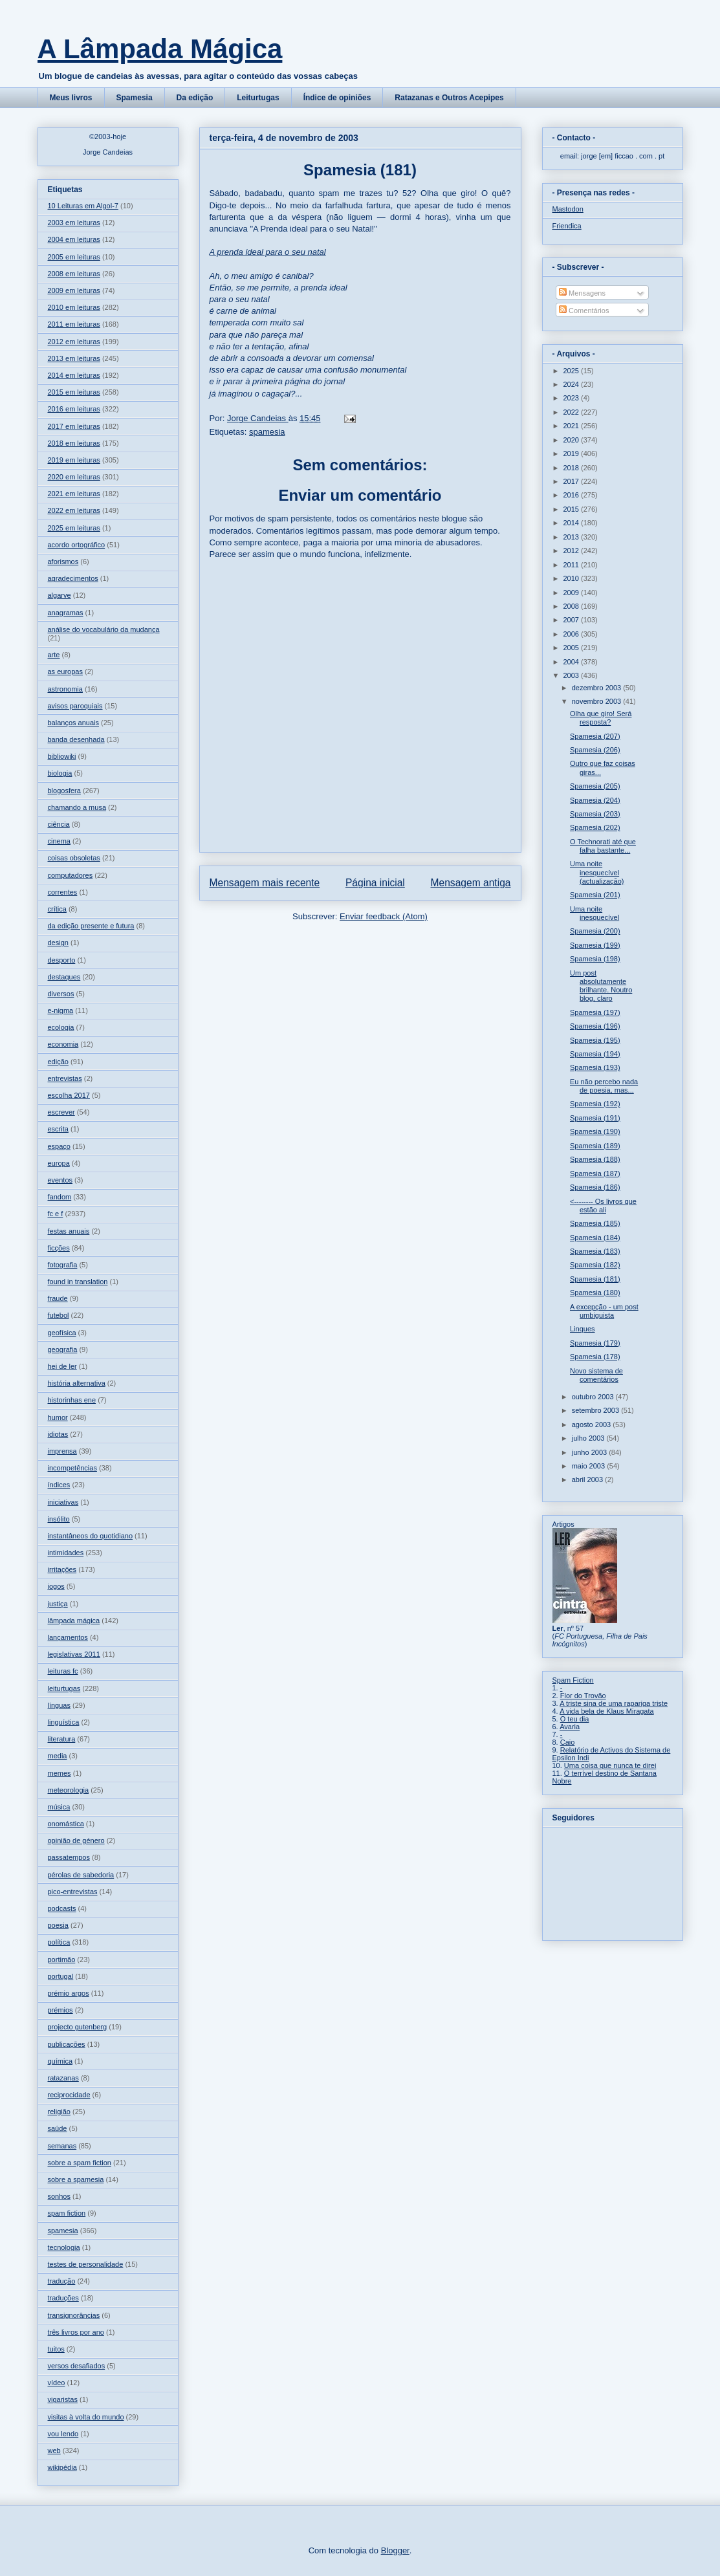 The width and height of the screenshot is (720, 2576). Describe the element at coordinates (86, 2264) in the screenshot. I see `testes de personalidade` at that location.